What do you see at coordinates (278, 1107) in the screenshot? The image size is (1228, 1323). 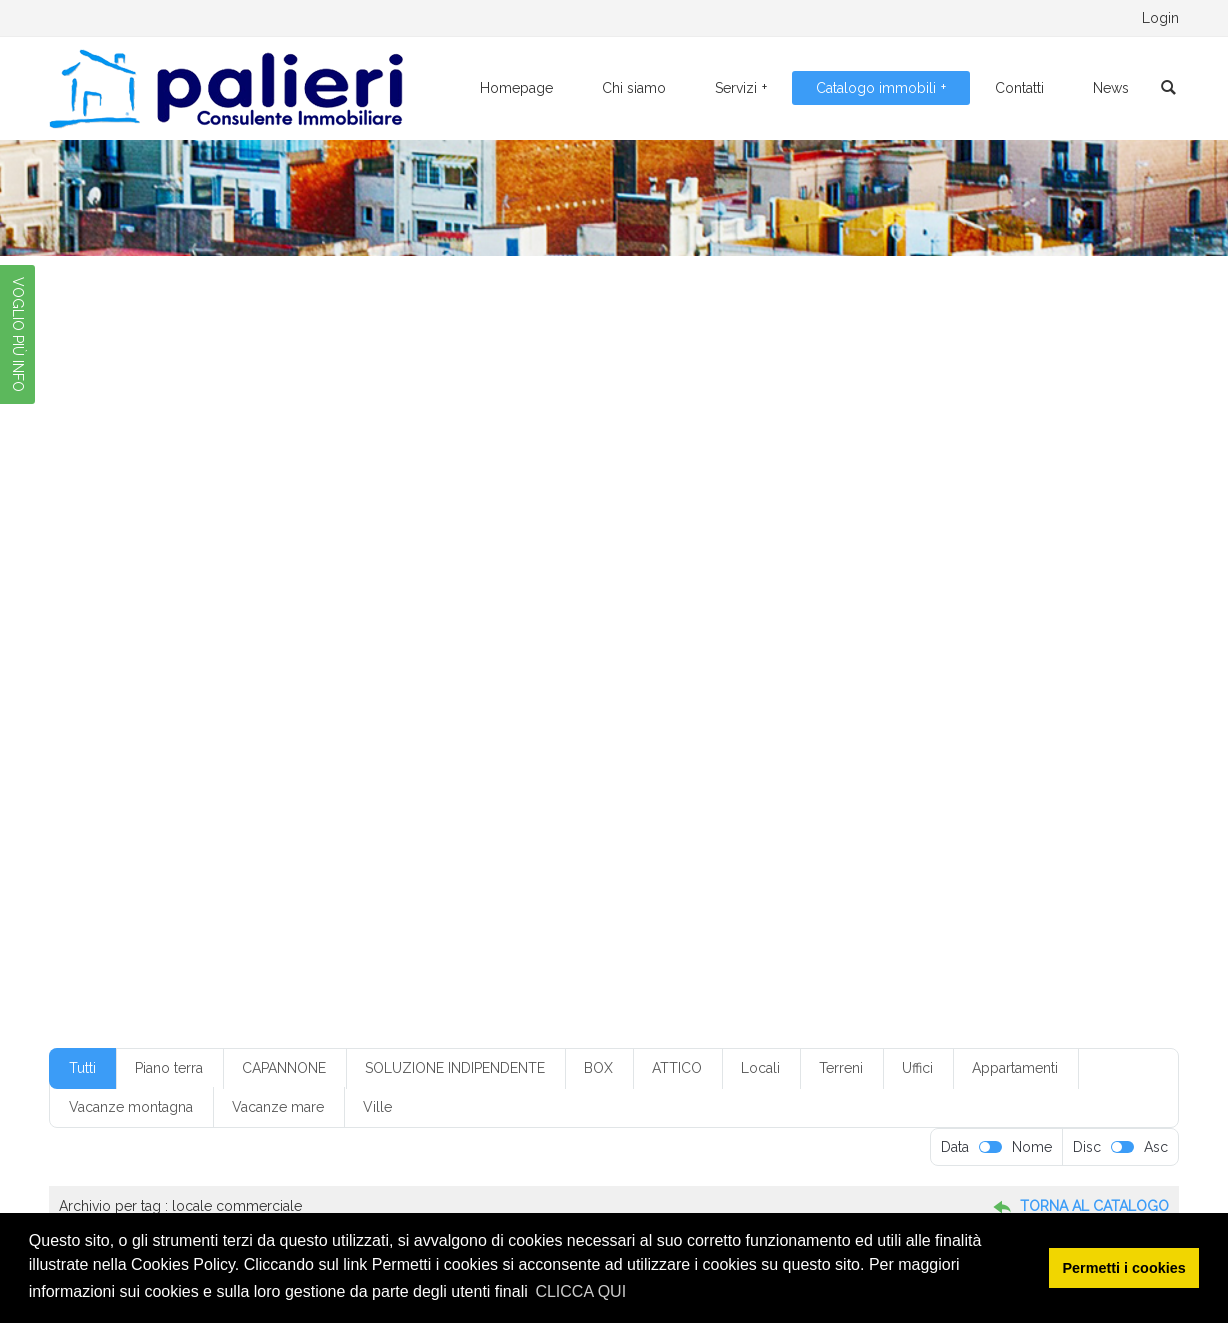 I see `Vacanze mare` at bounding box center [278, 1107].